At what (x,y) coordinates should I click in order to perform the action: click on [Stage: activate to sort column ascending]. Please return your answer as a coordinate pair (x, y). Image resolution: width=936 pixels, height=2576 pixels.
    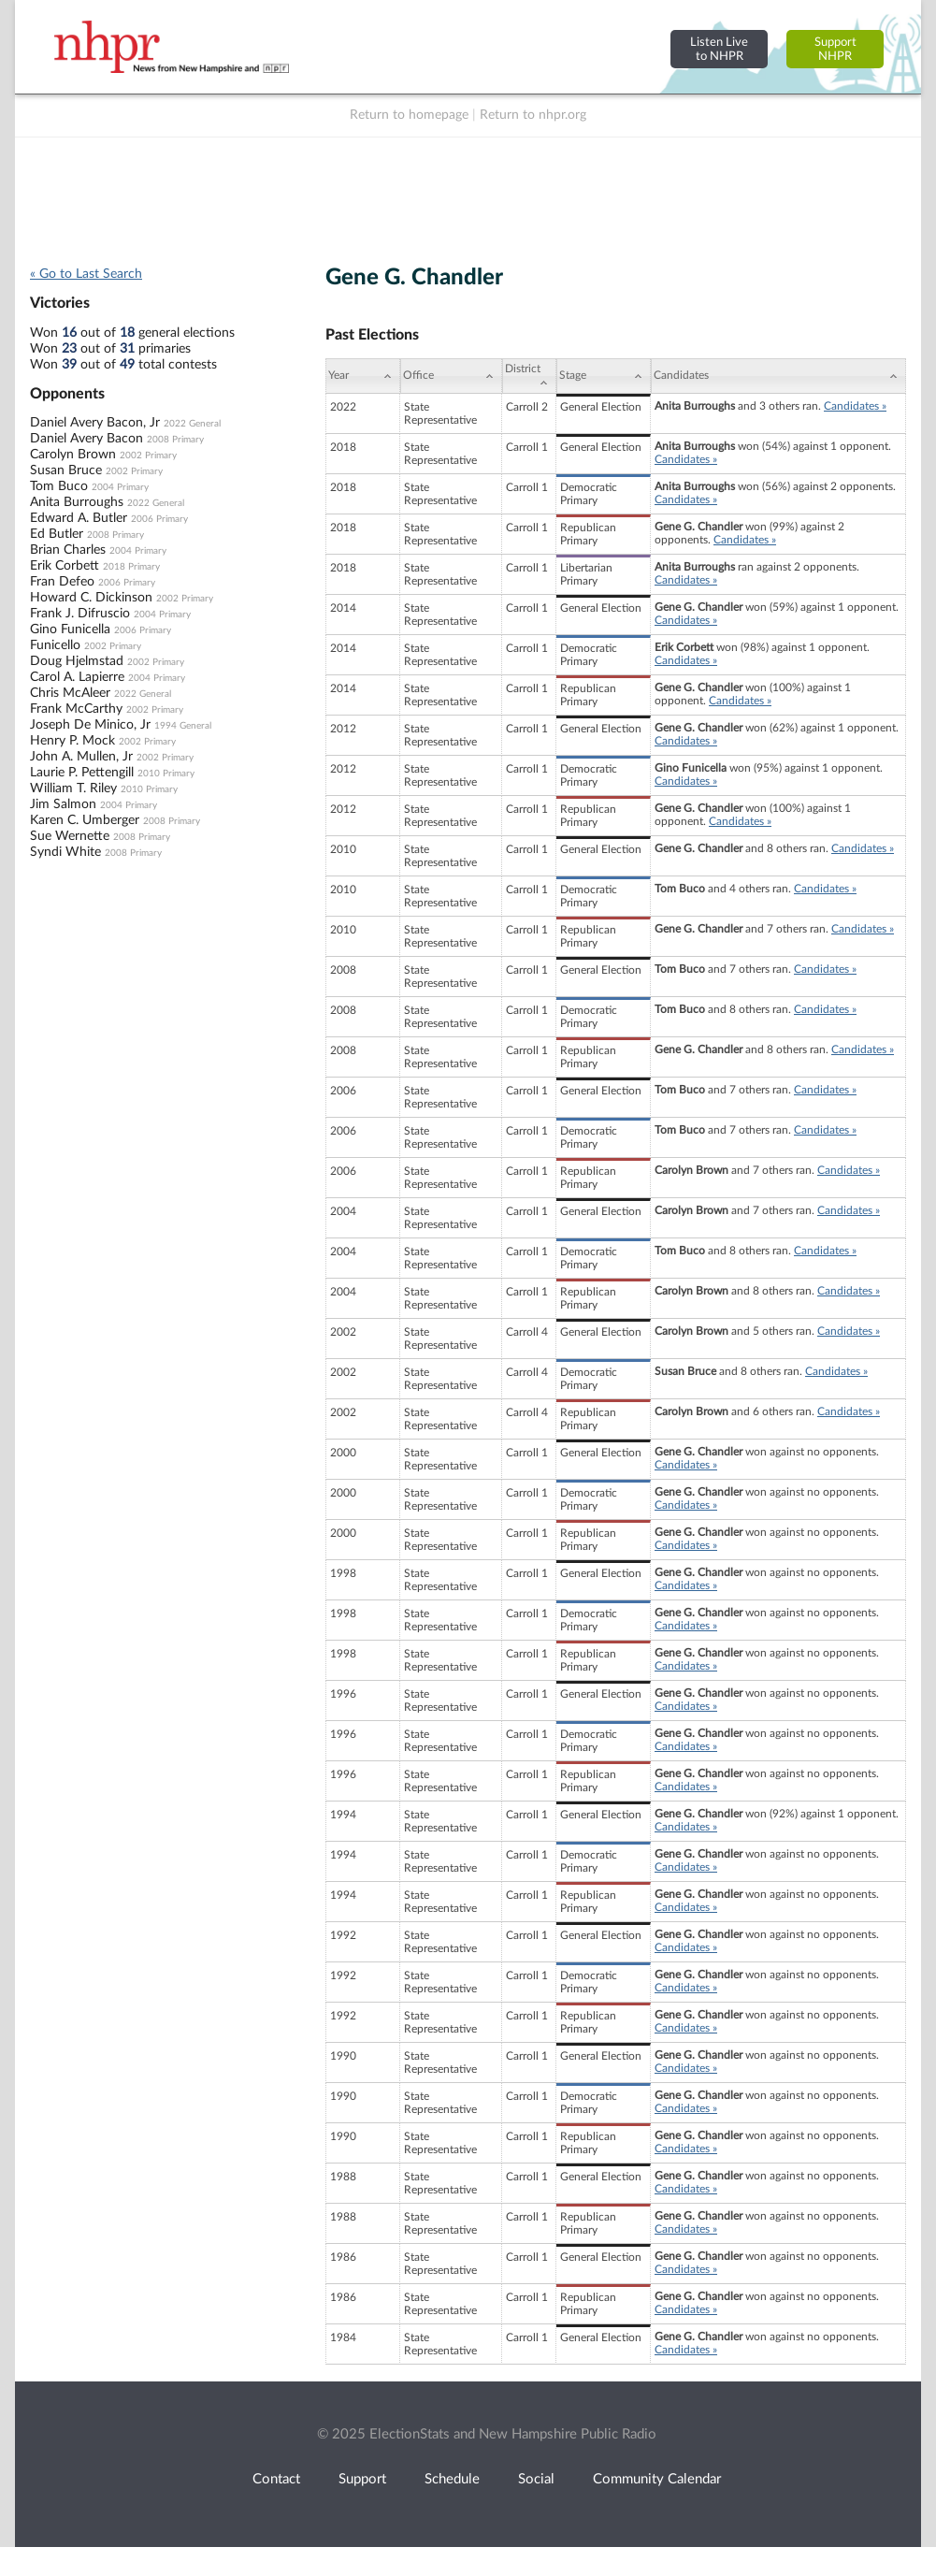
    Looking at the image, I should click on (603, 376).